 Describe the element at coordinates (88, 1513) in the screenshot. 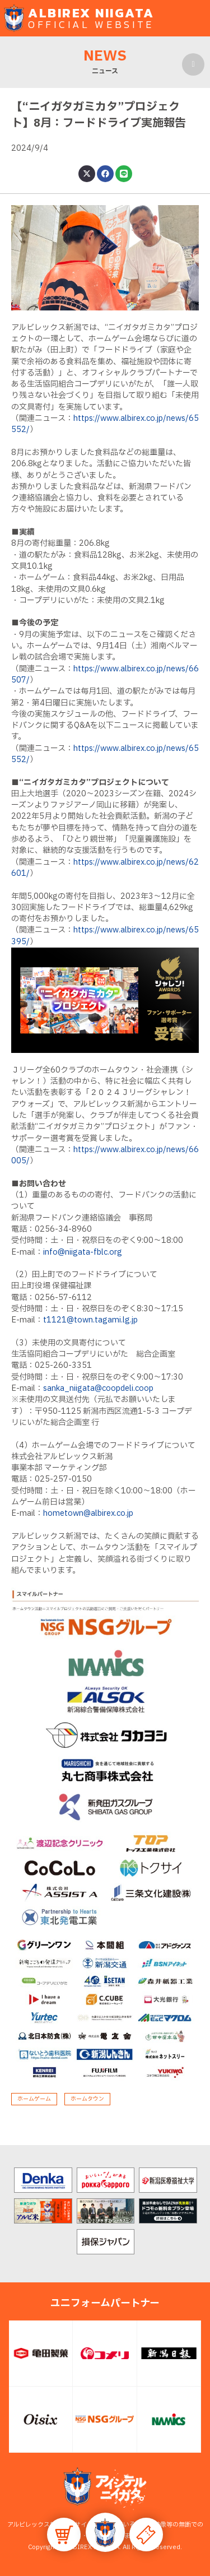

I see `hometown@albirex.co.jp` at that location.